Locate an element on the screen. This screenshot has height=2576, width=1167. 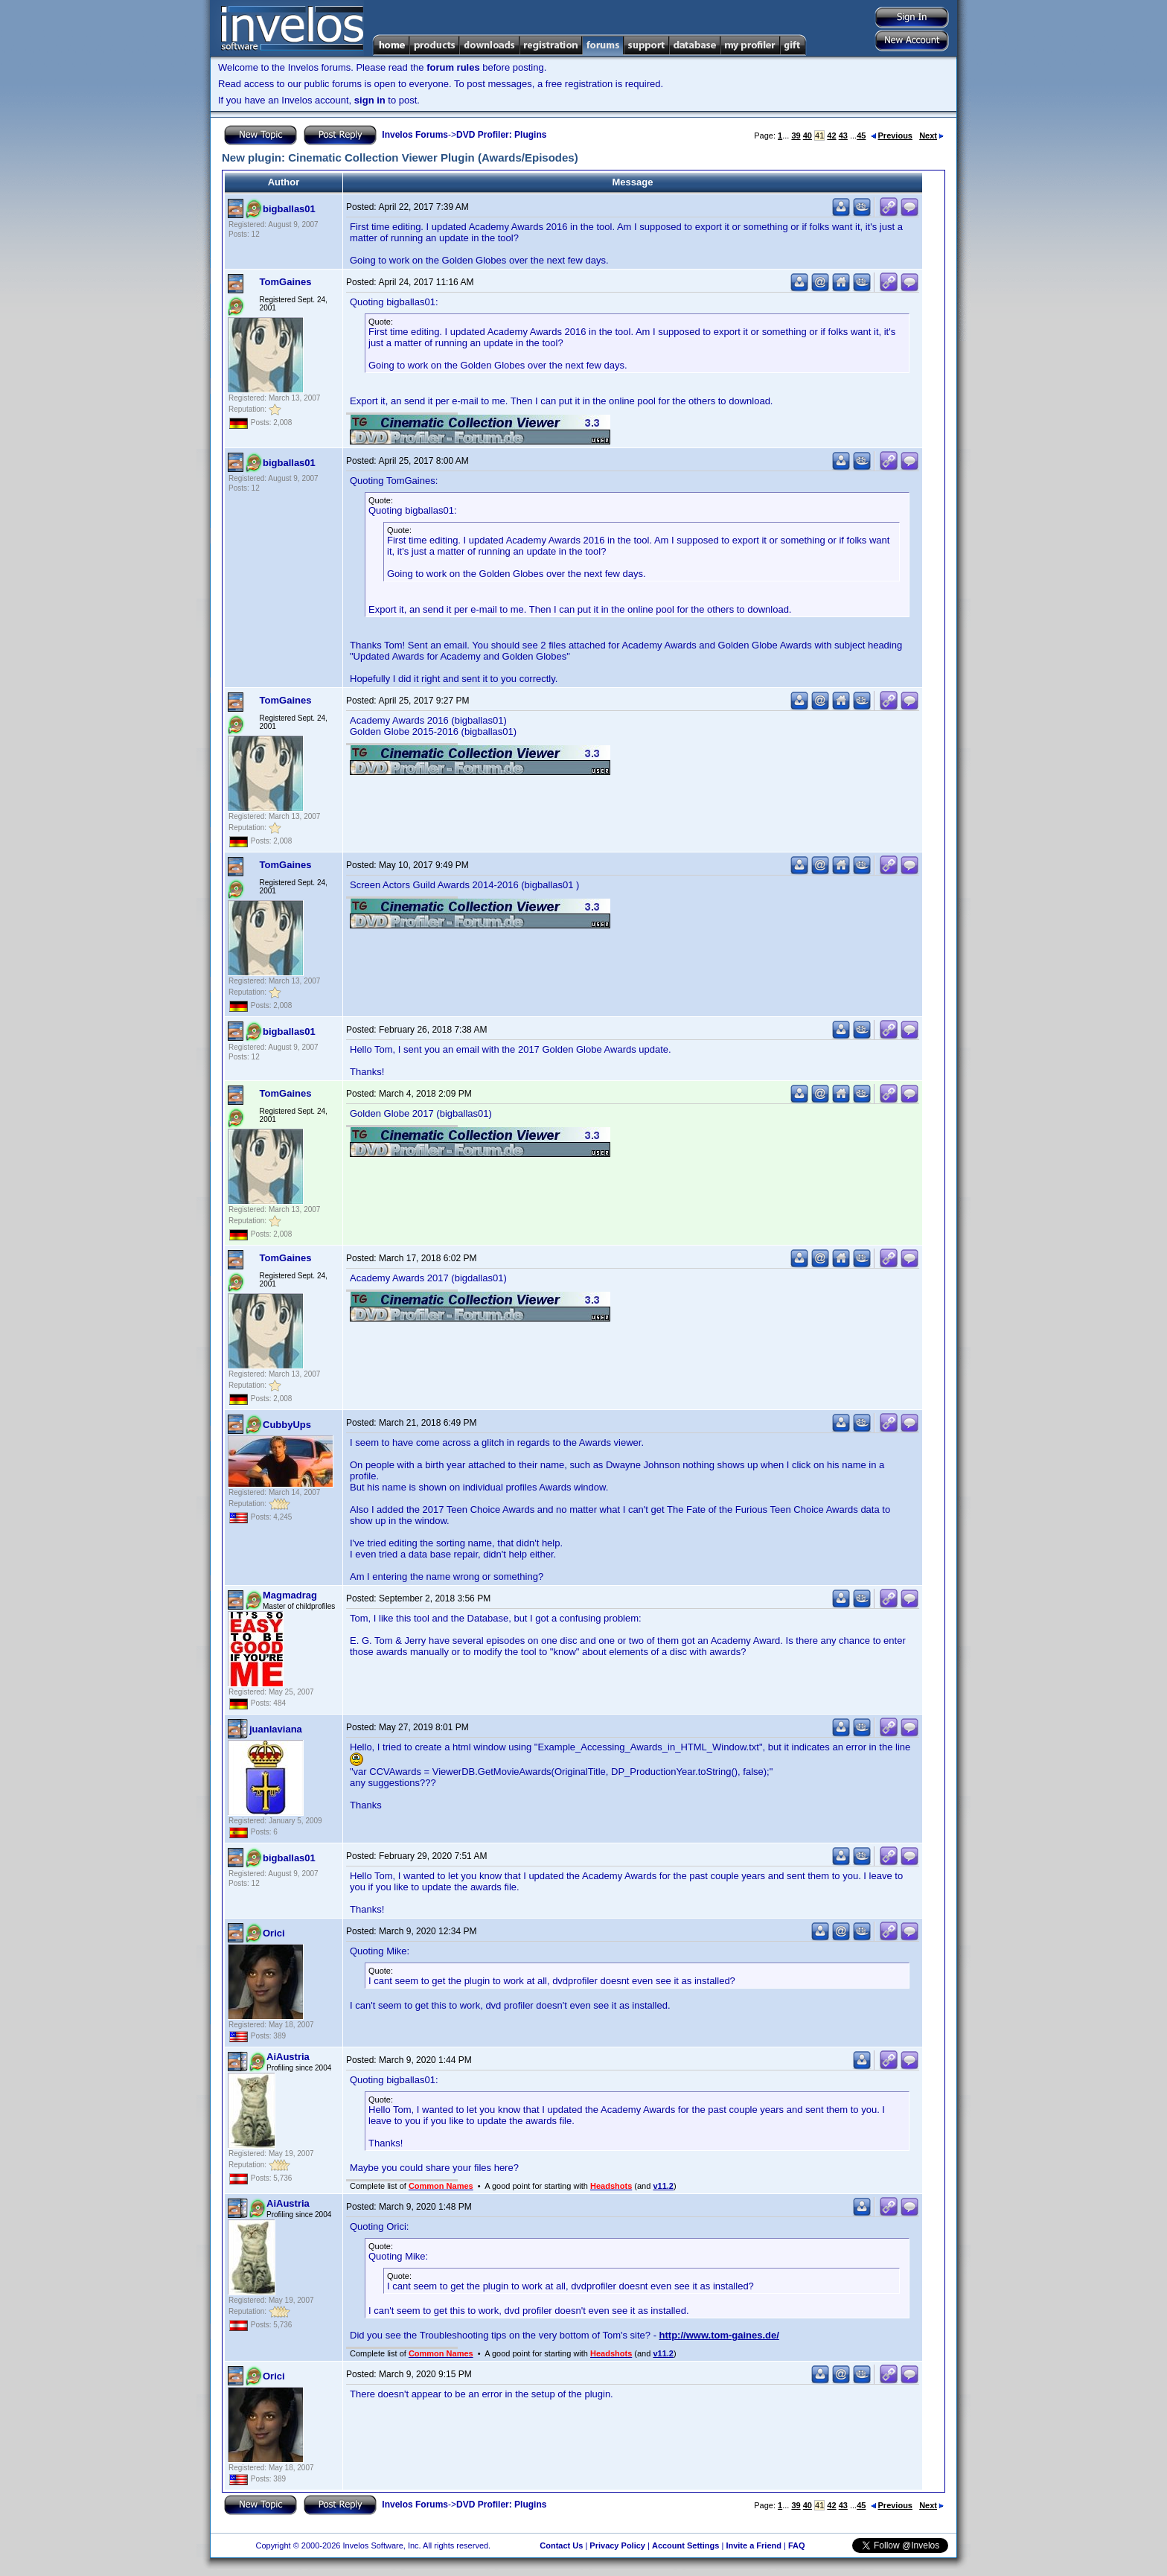
forum rules is located at coordinates (453, 67).